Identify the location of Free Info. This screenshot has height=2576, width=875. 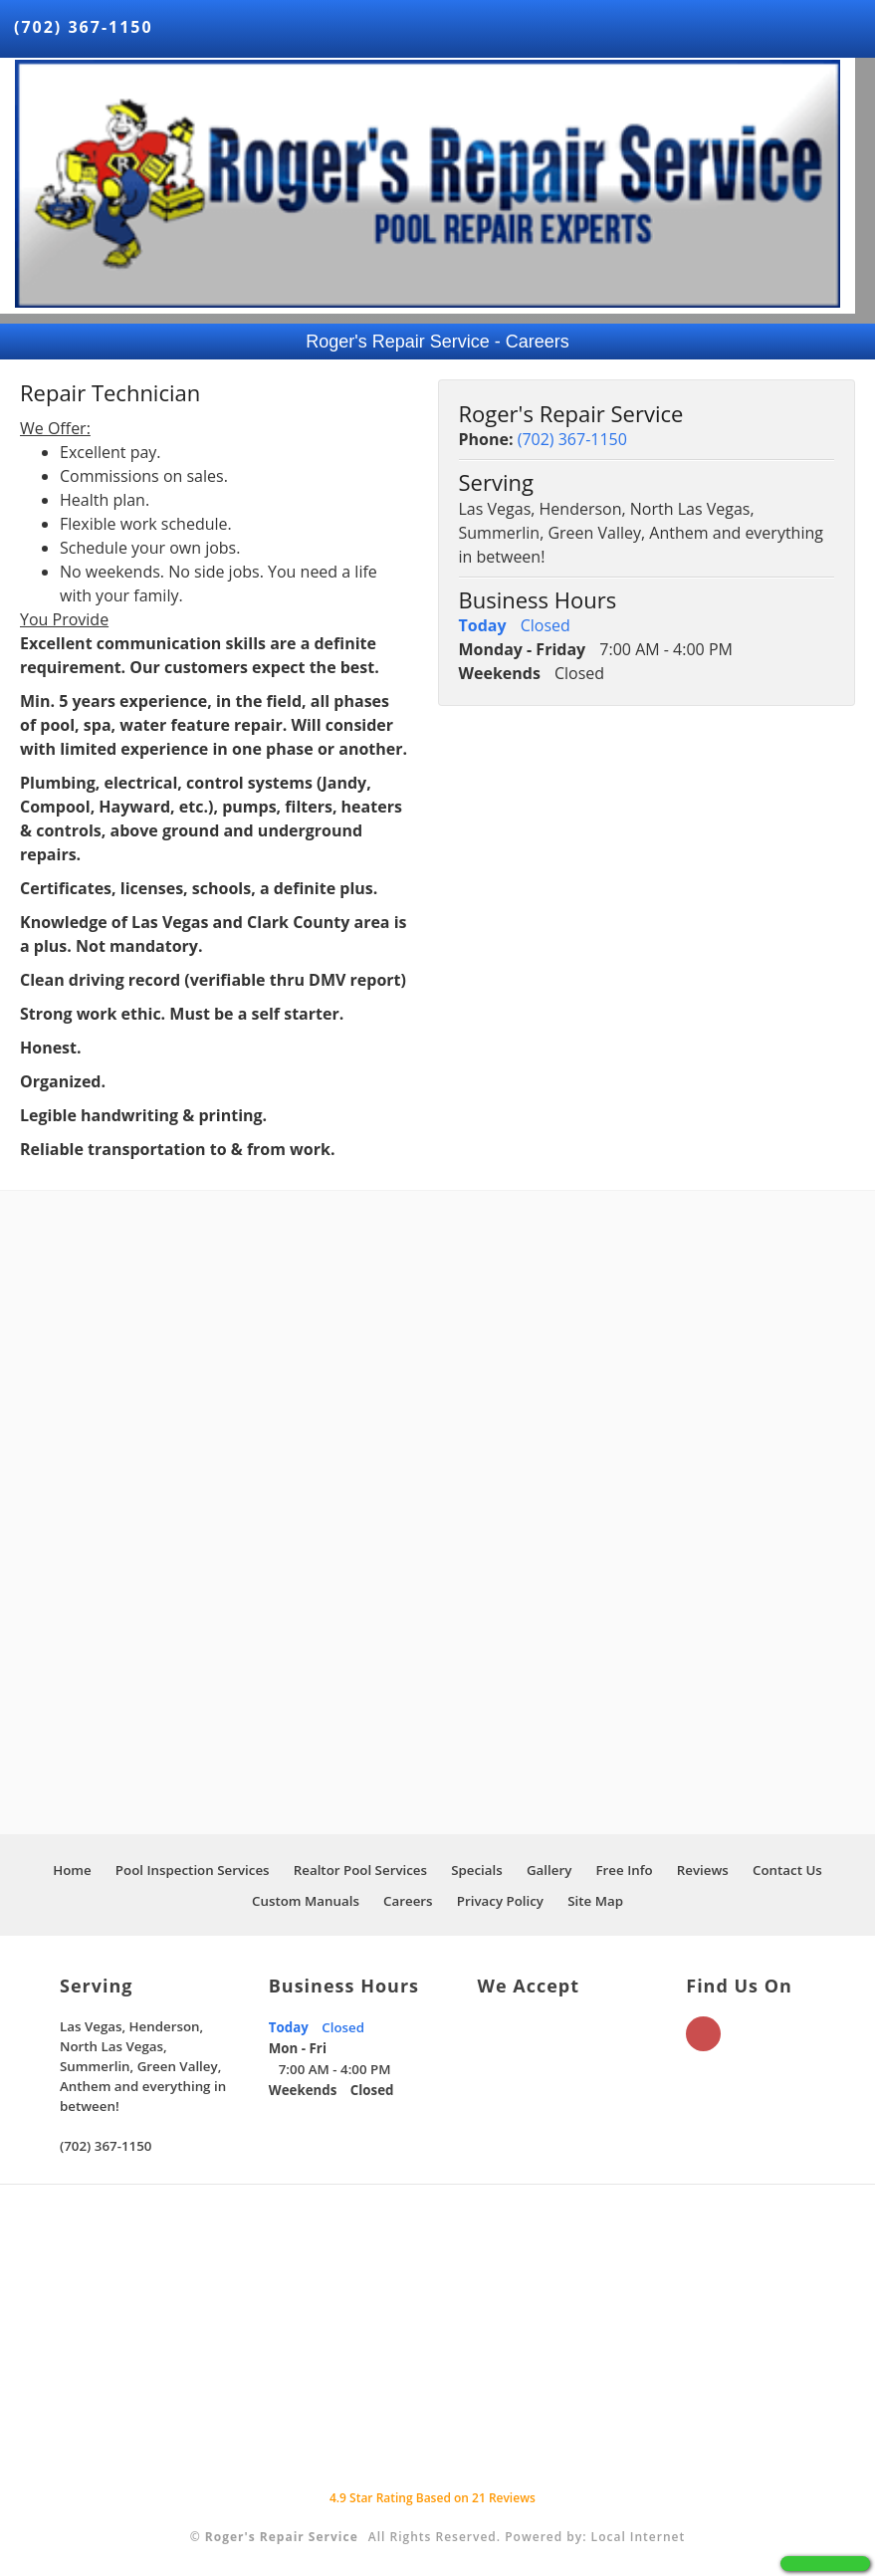
(623, 1870).